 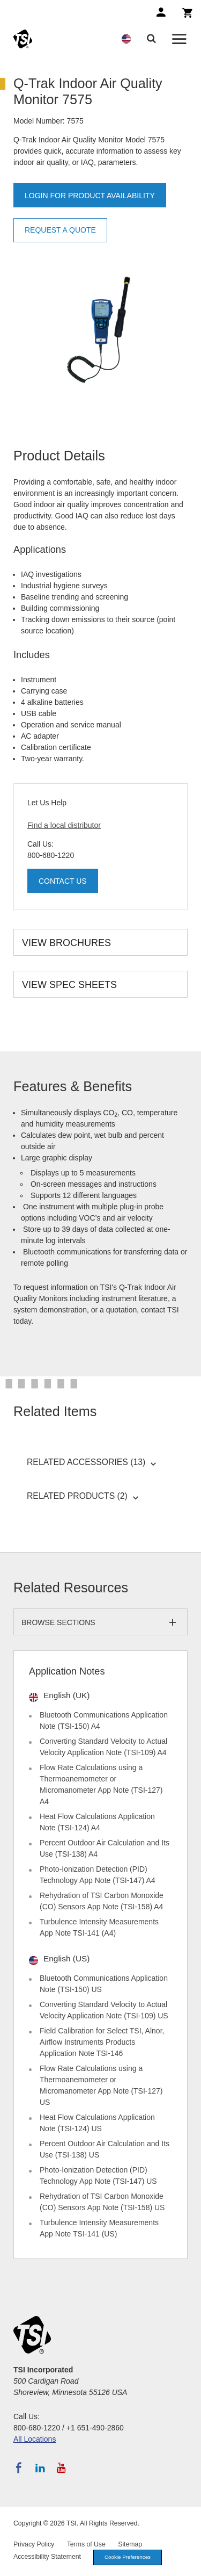 I want to click on [Follow TSI on LinkedIn], so click(x=40, y=2468).